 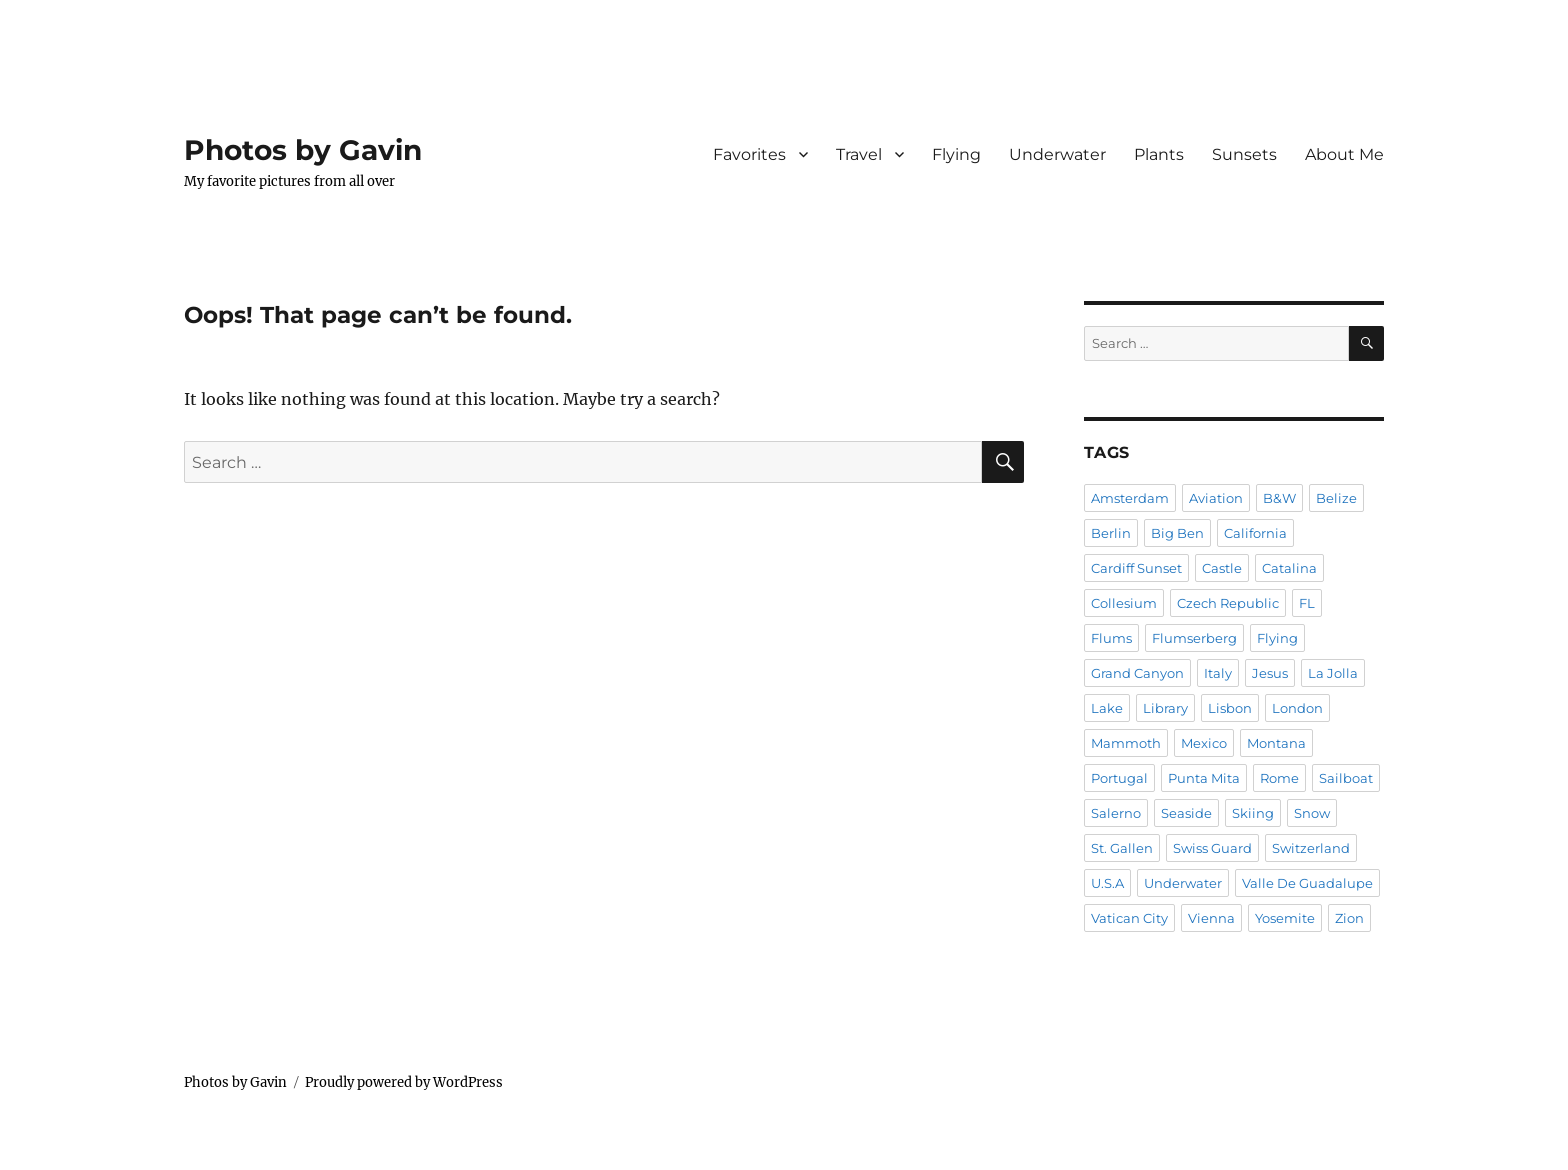 I want to click on FL, so click(x=1307, y=603).